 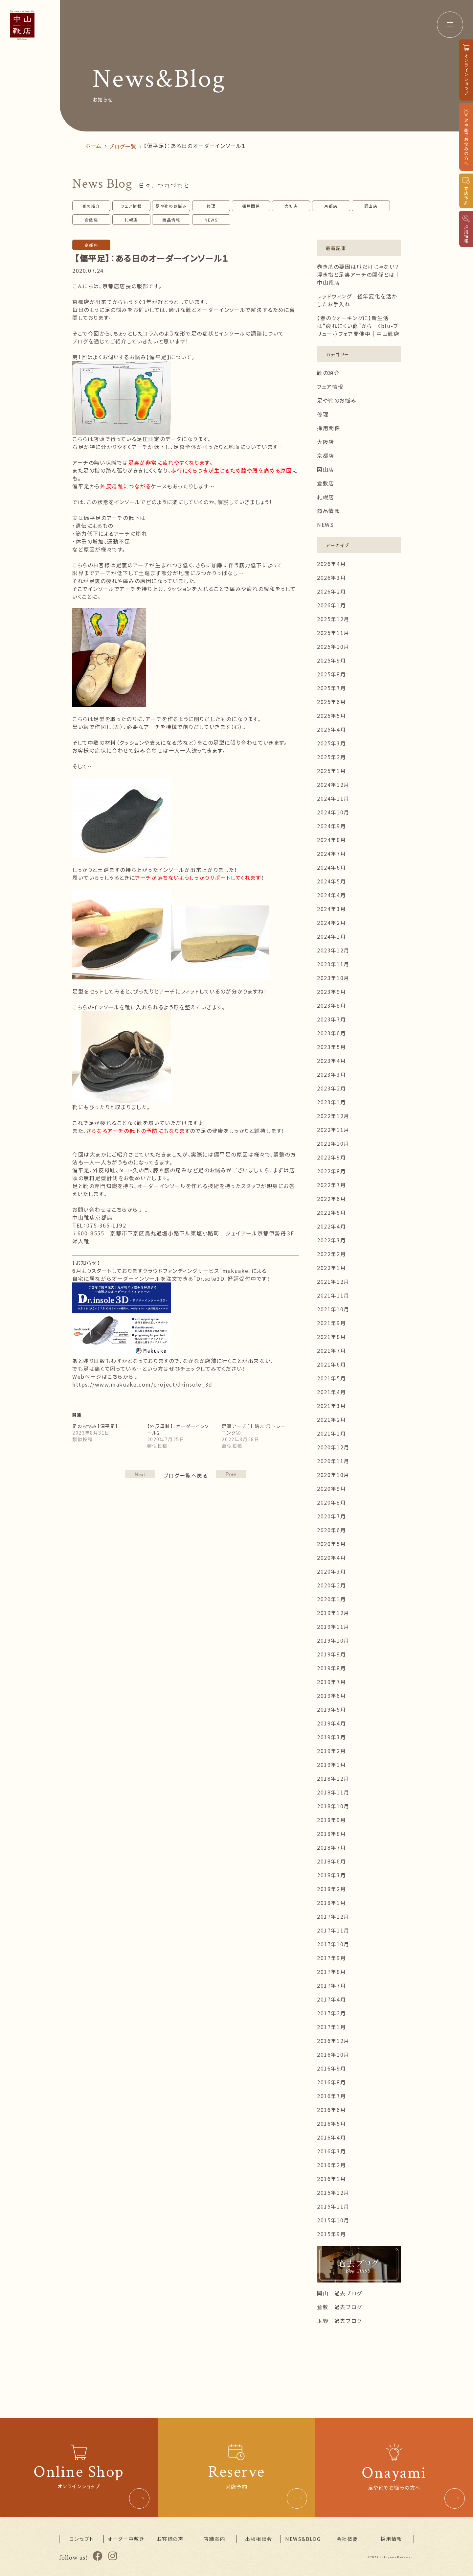 What do you see at coordinates (331, 826) in the screenshot?
I see `2024年9月` at bounding box center [331, 826].